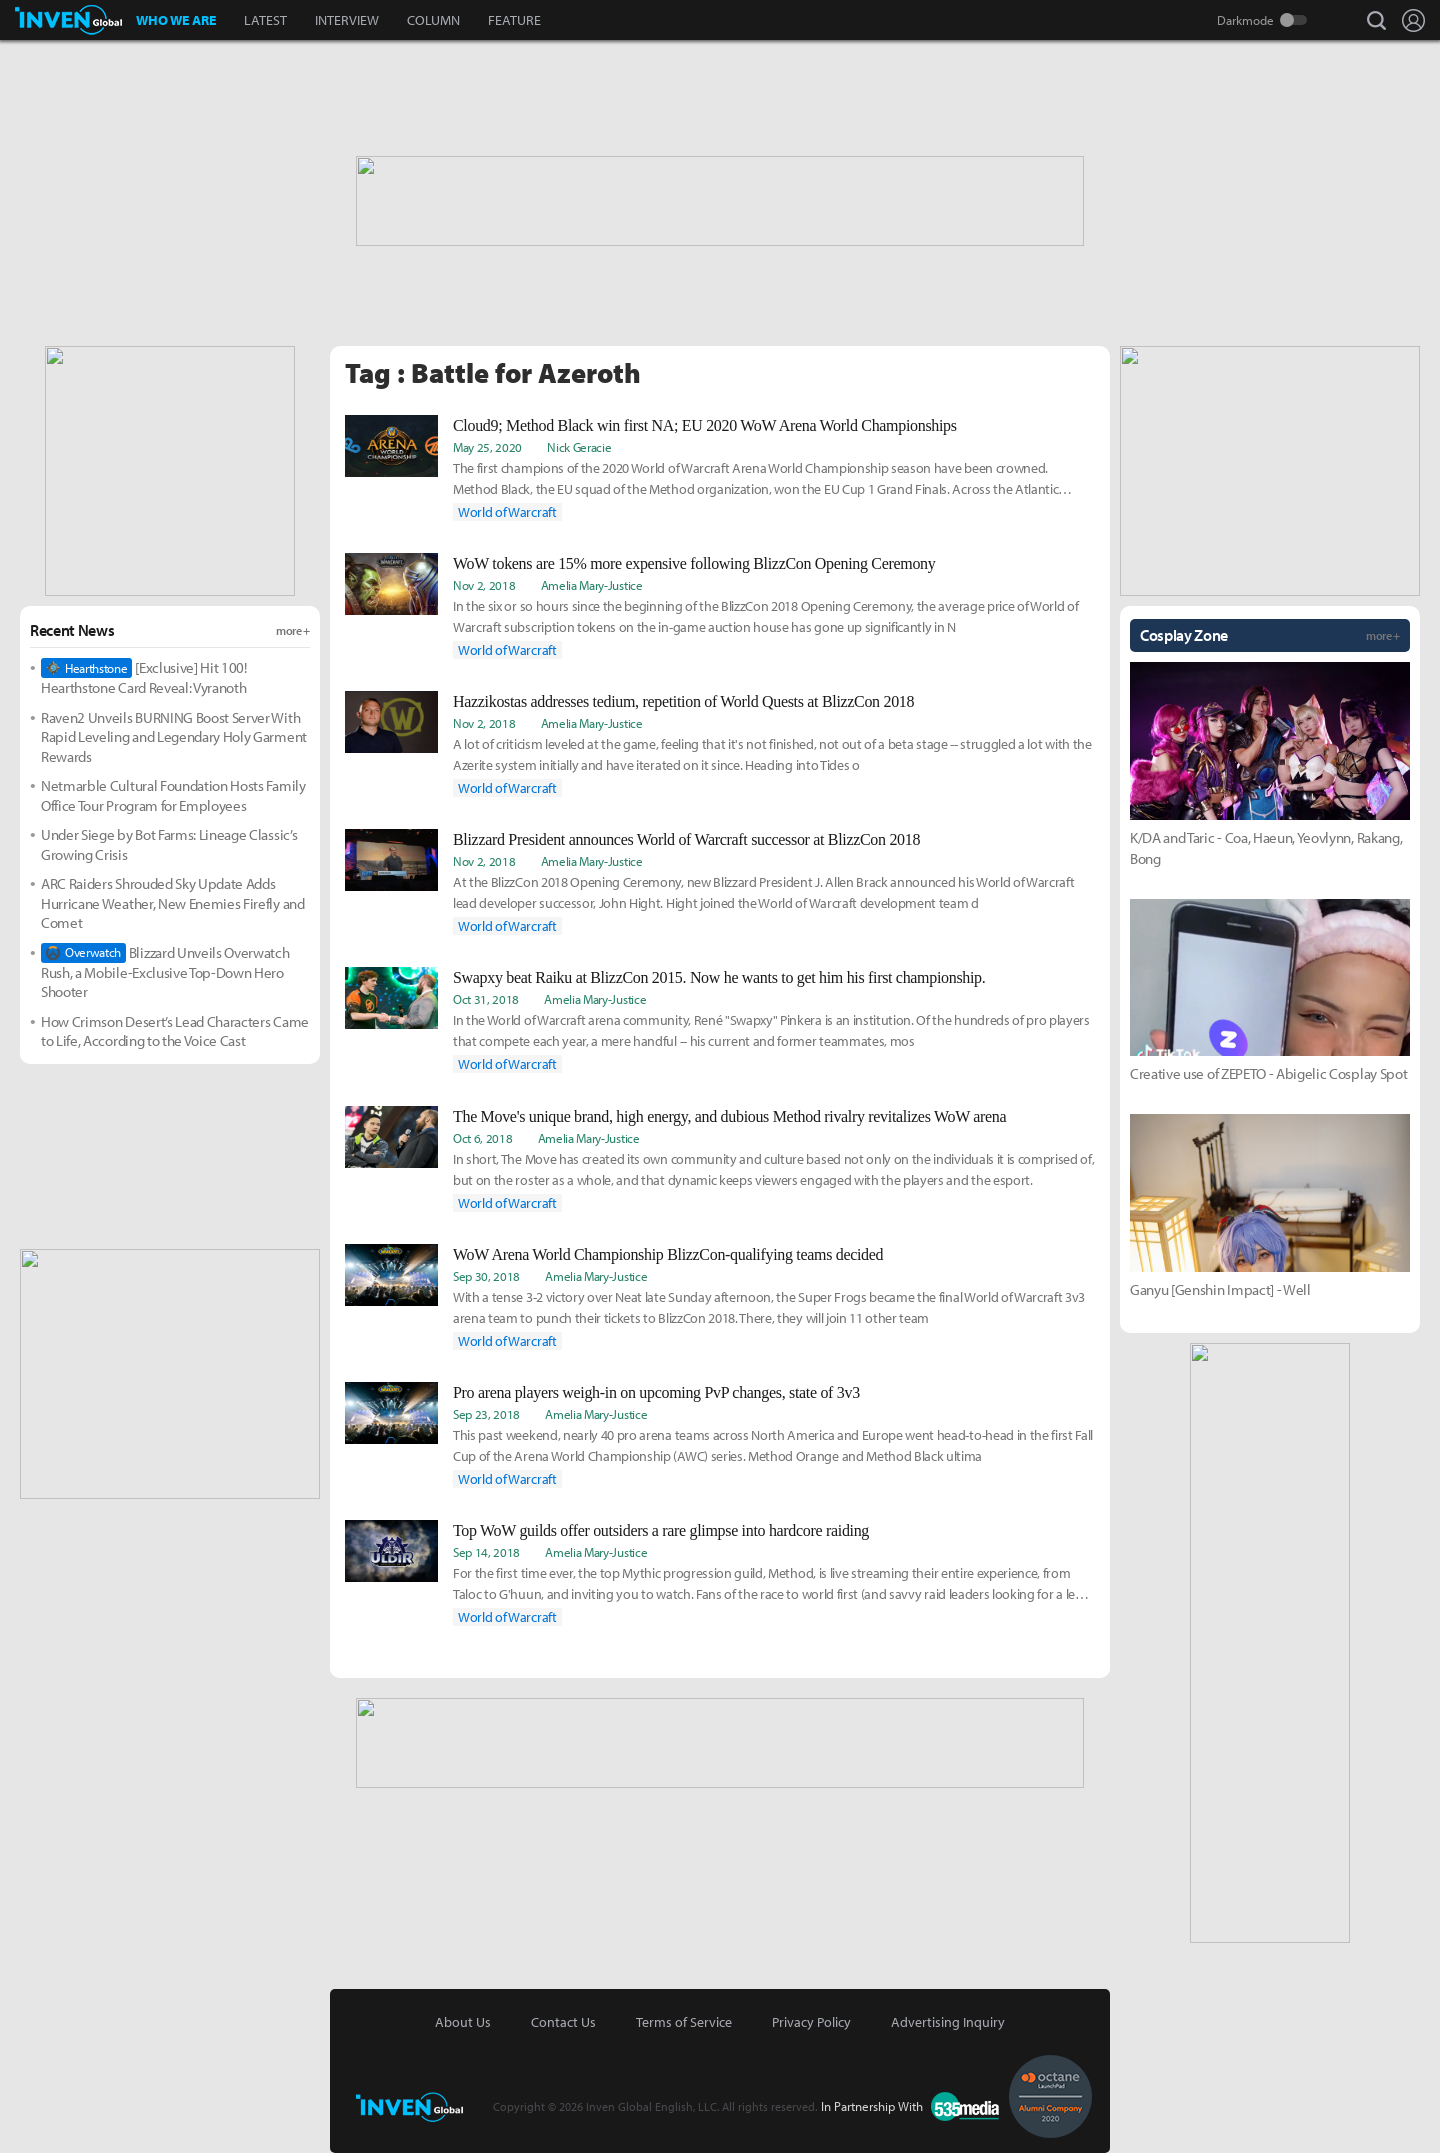 This screenshot has height=2153, width=1440. I want to click on About Us, so click(463, 2022).